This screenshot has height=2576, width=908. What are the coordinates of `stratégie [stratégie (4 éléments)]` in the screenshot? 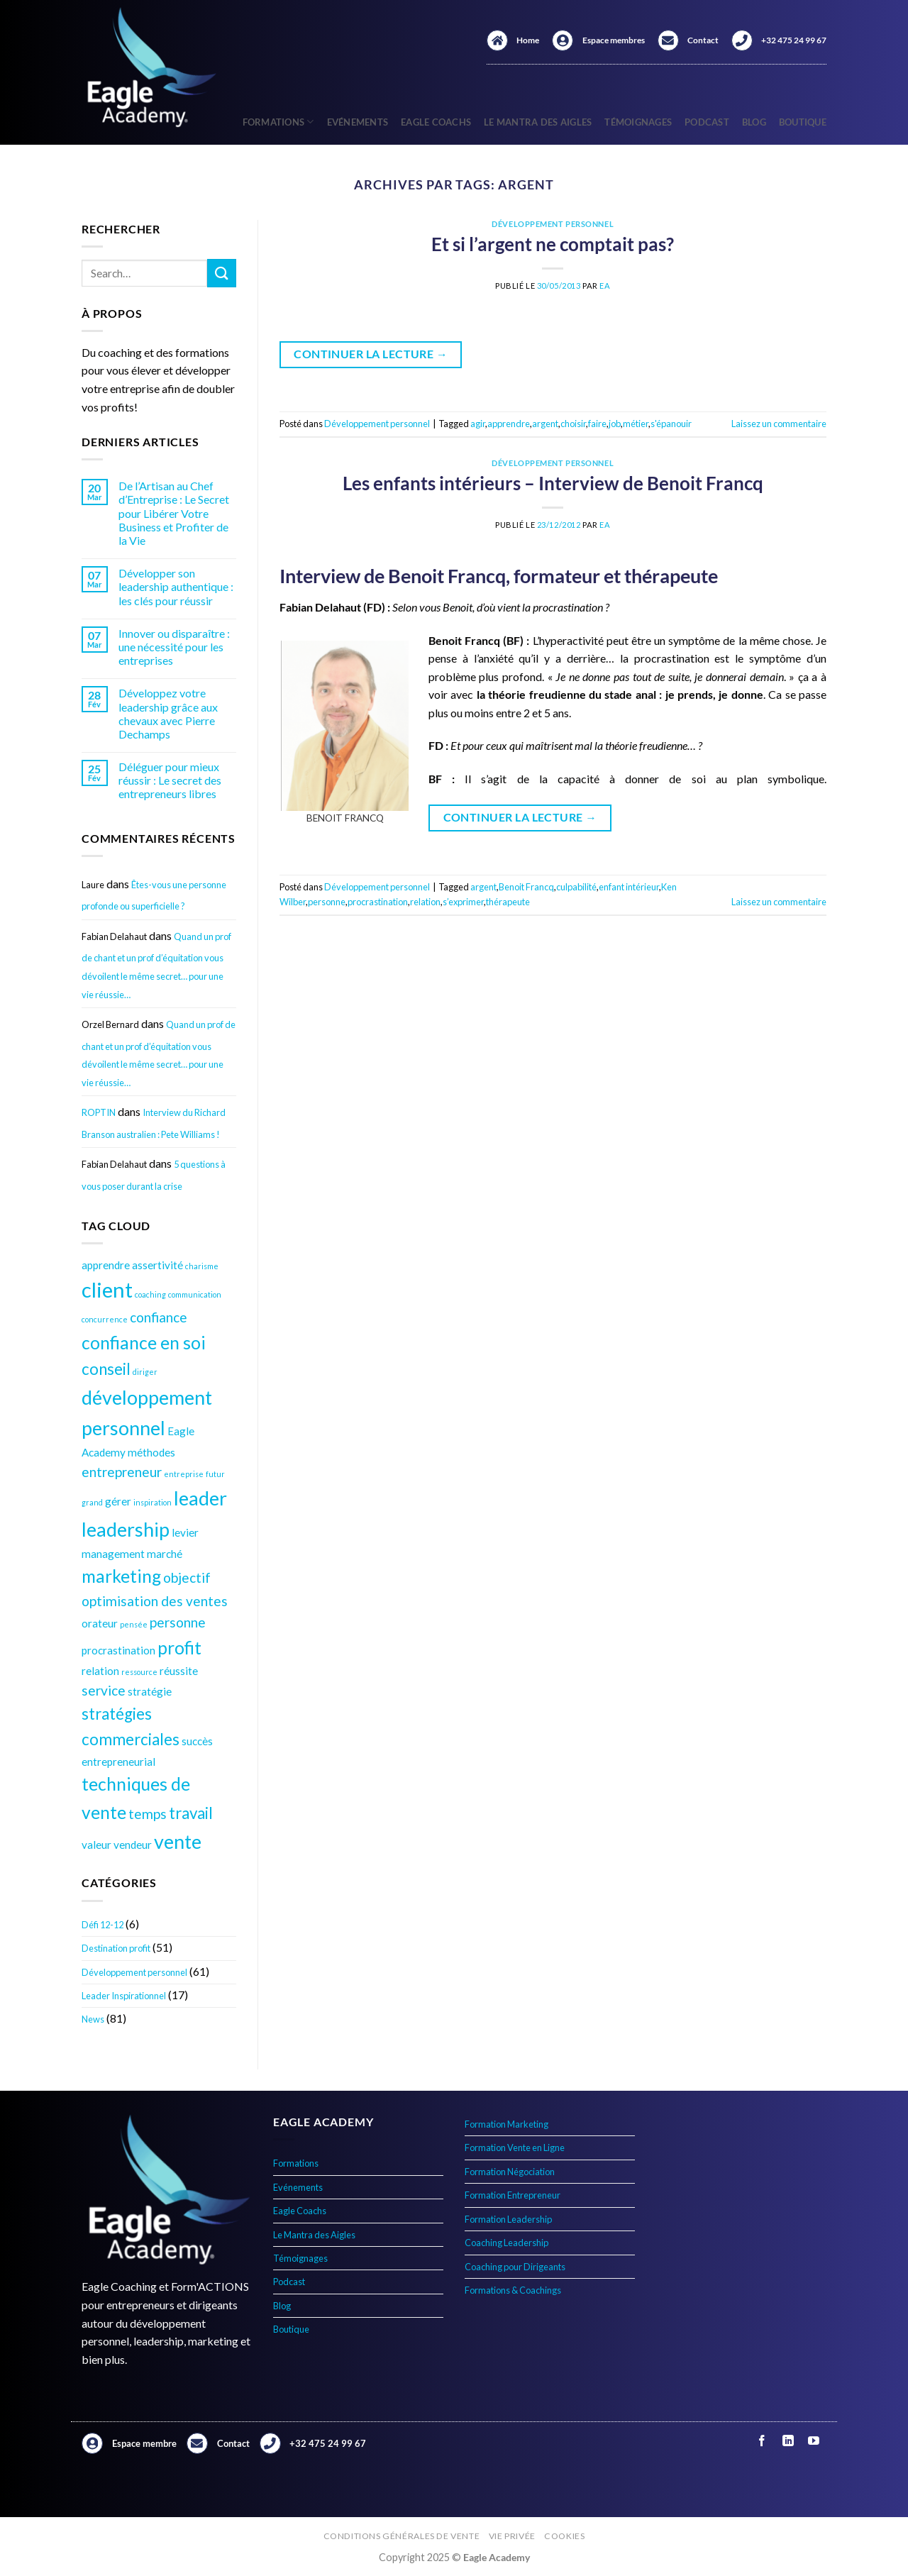 It's located at (150, 1691).